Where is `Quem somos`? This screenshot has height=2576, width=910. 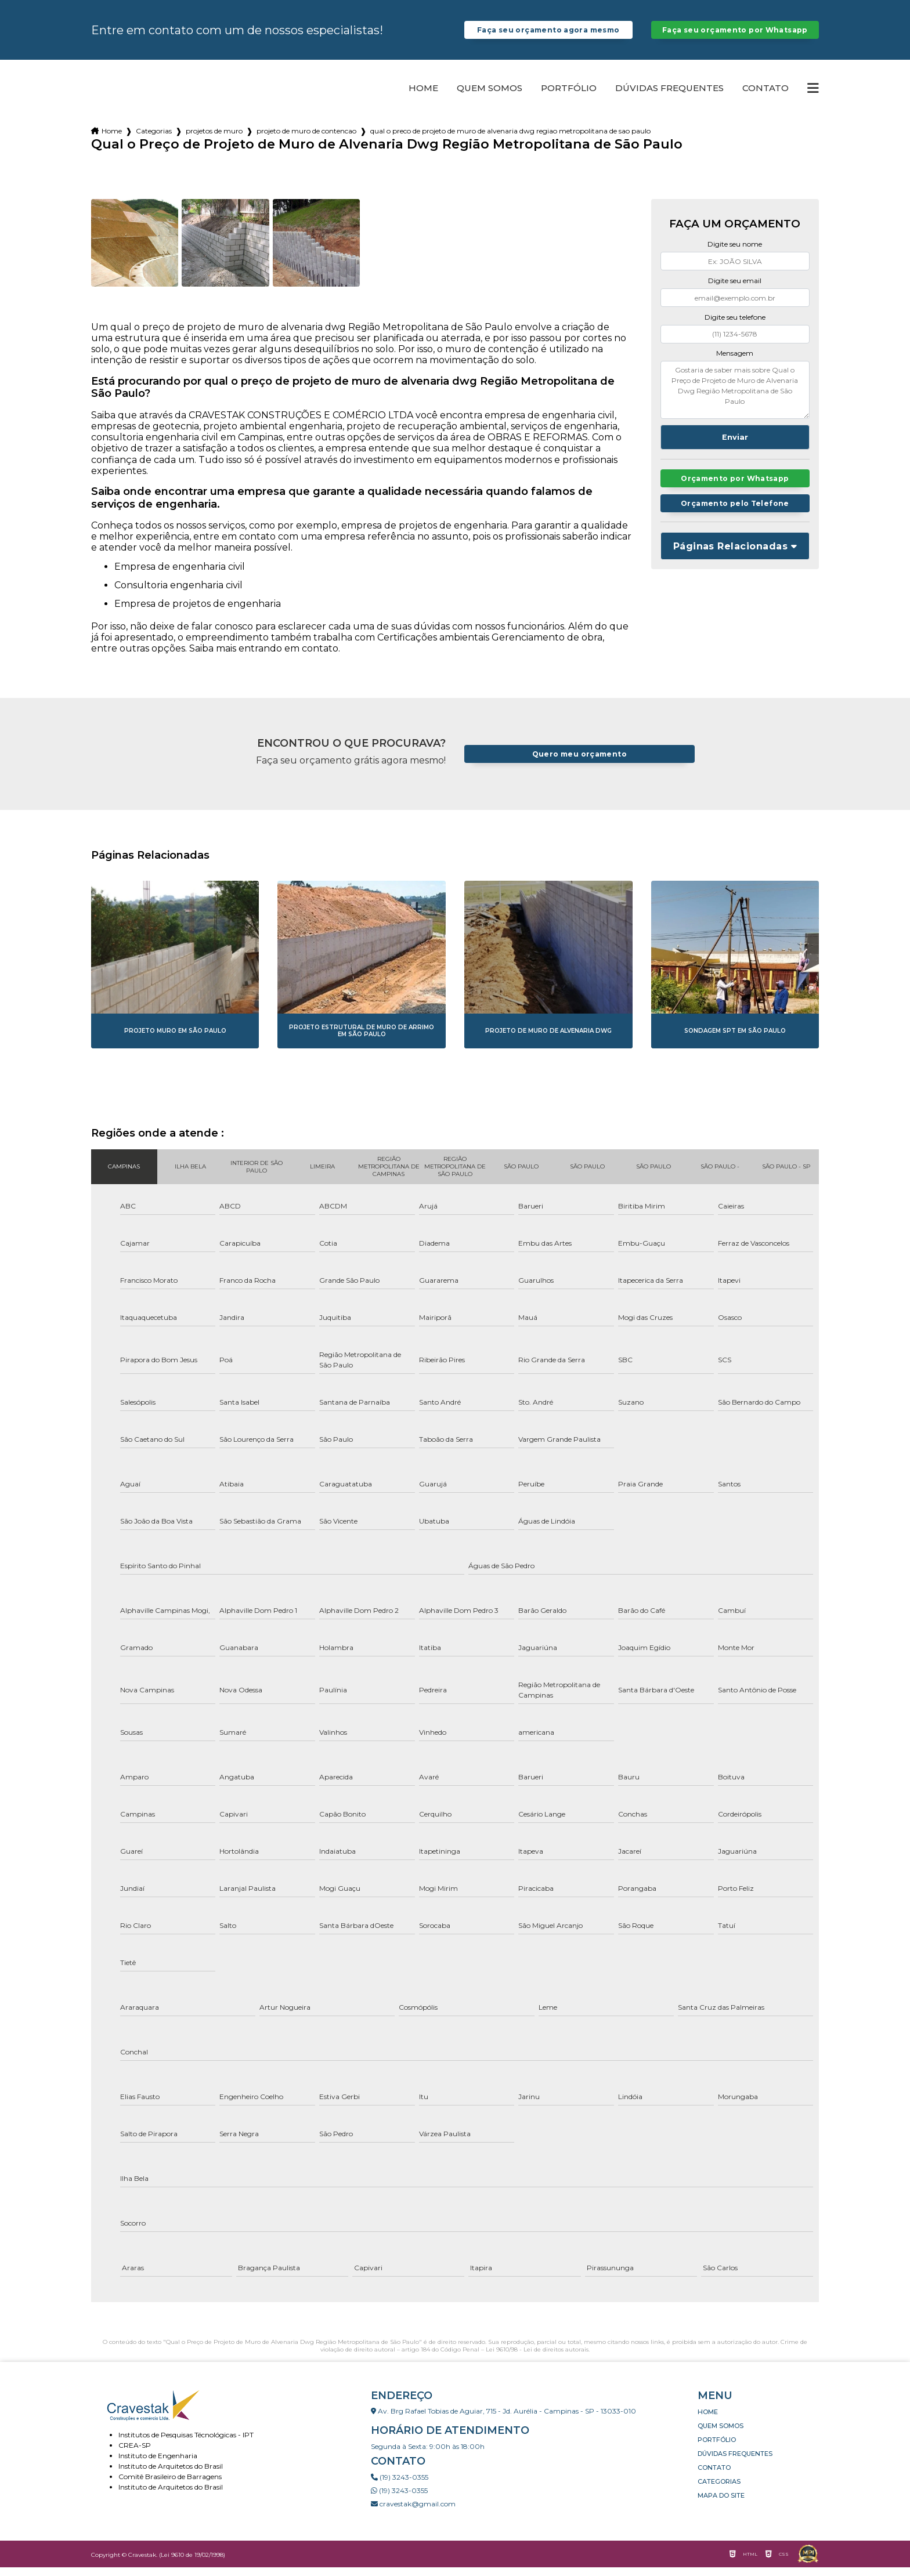 Quem somos is located at coordinates (489, 97).